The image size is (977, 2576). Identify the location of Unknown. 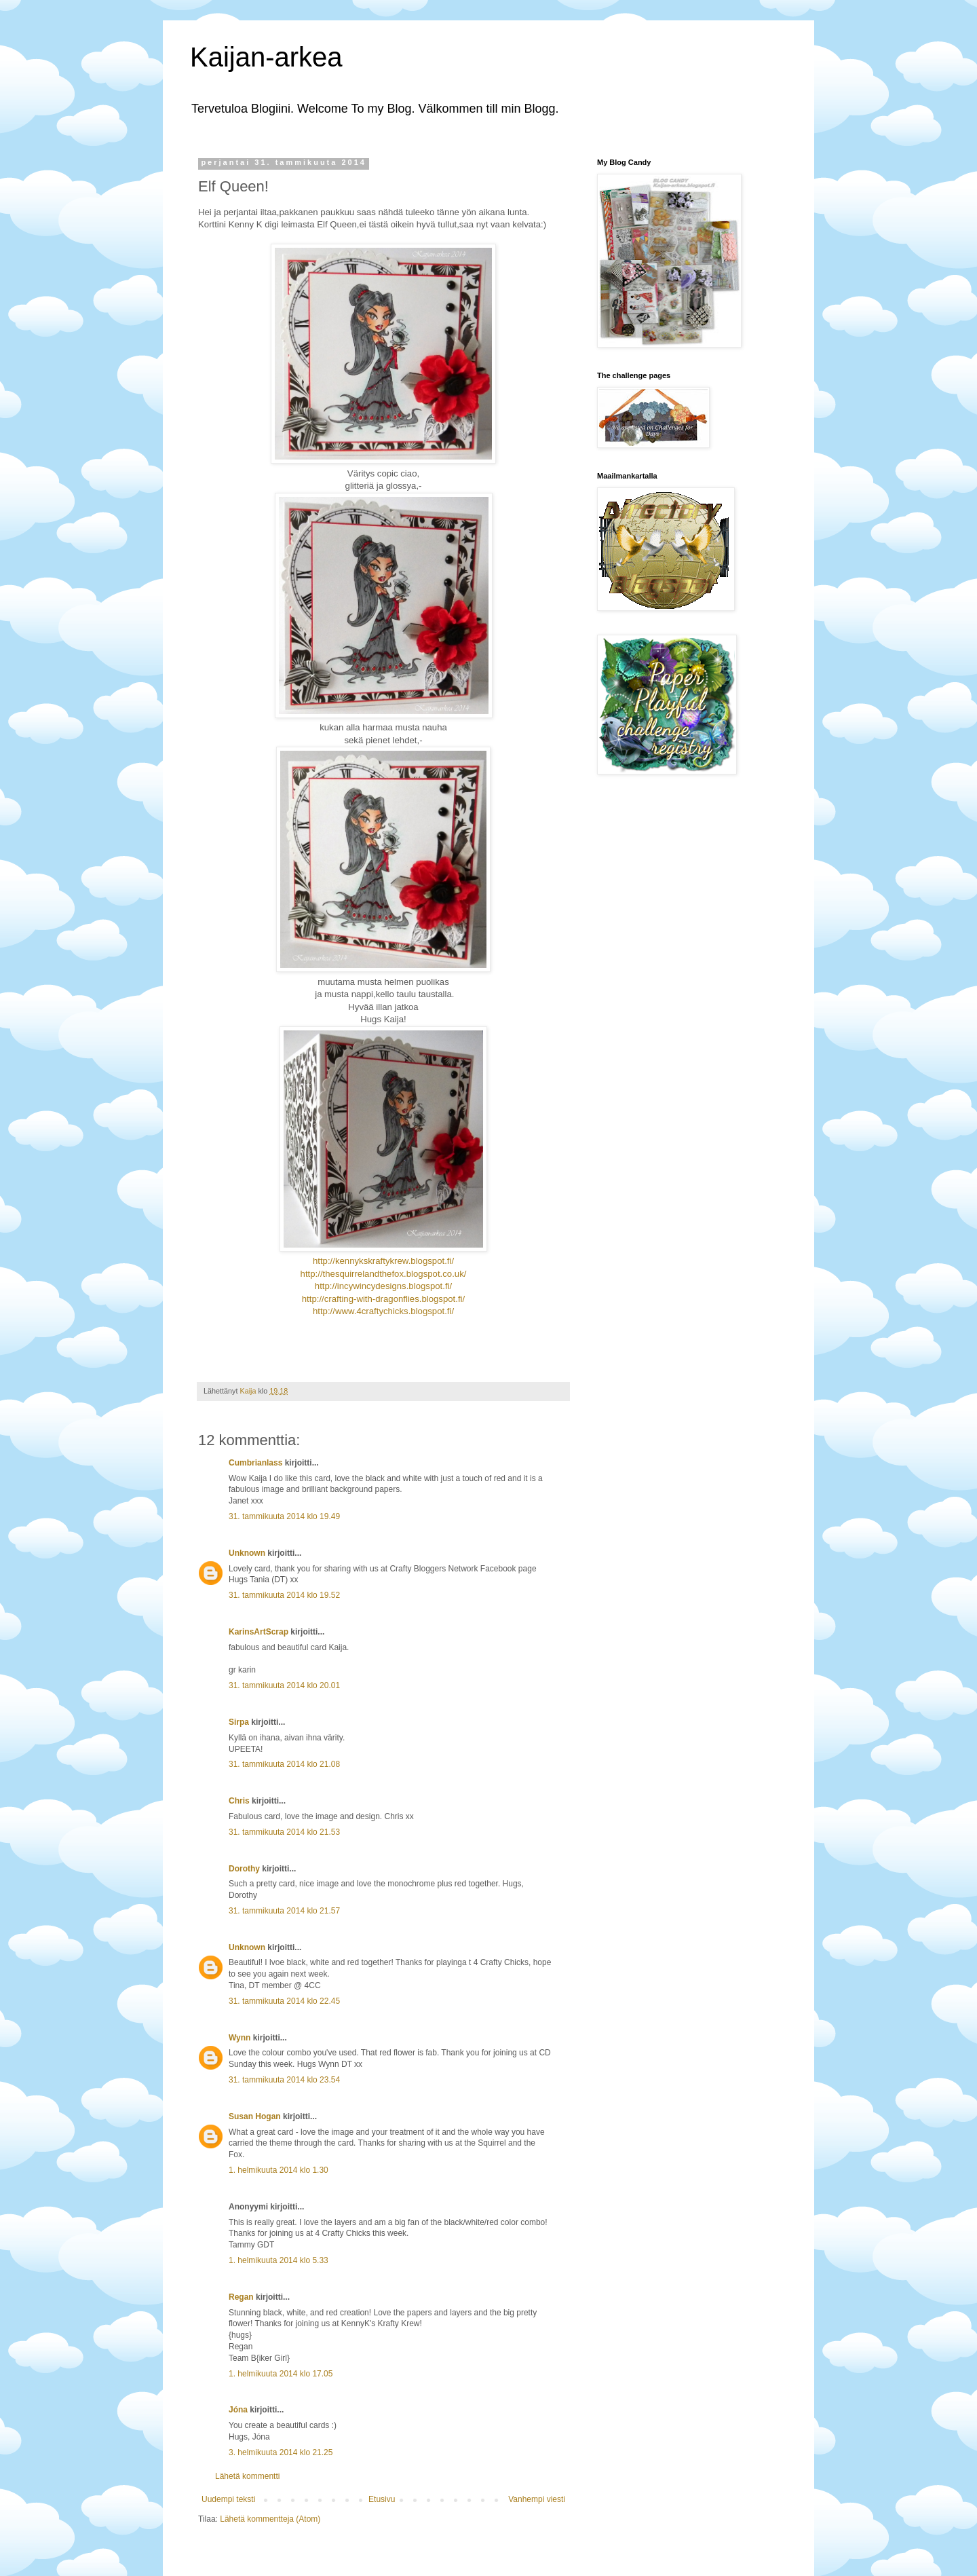
(247, 1553).